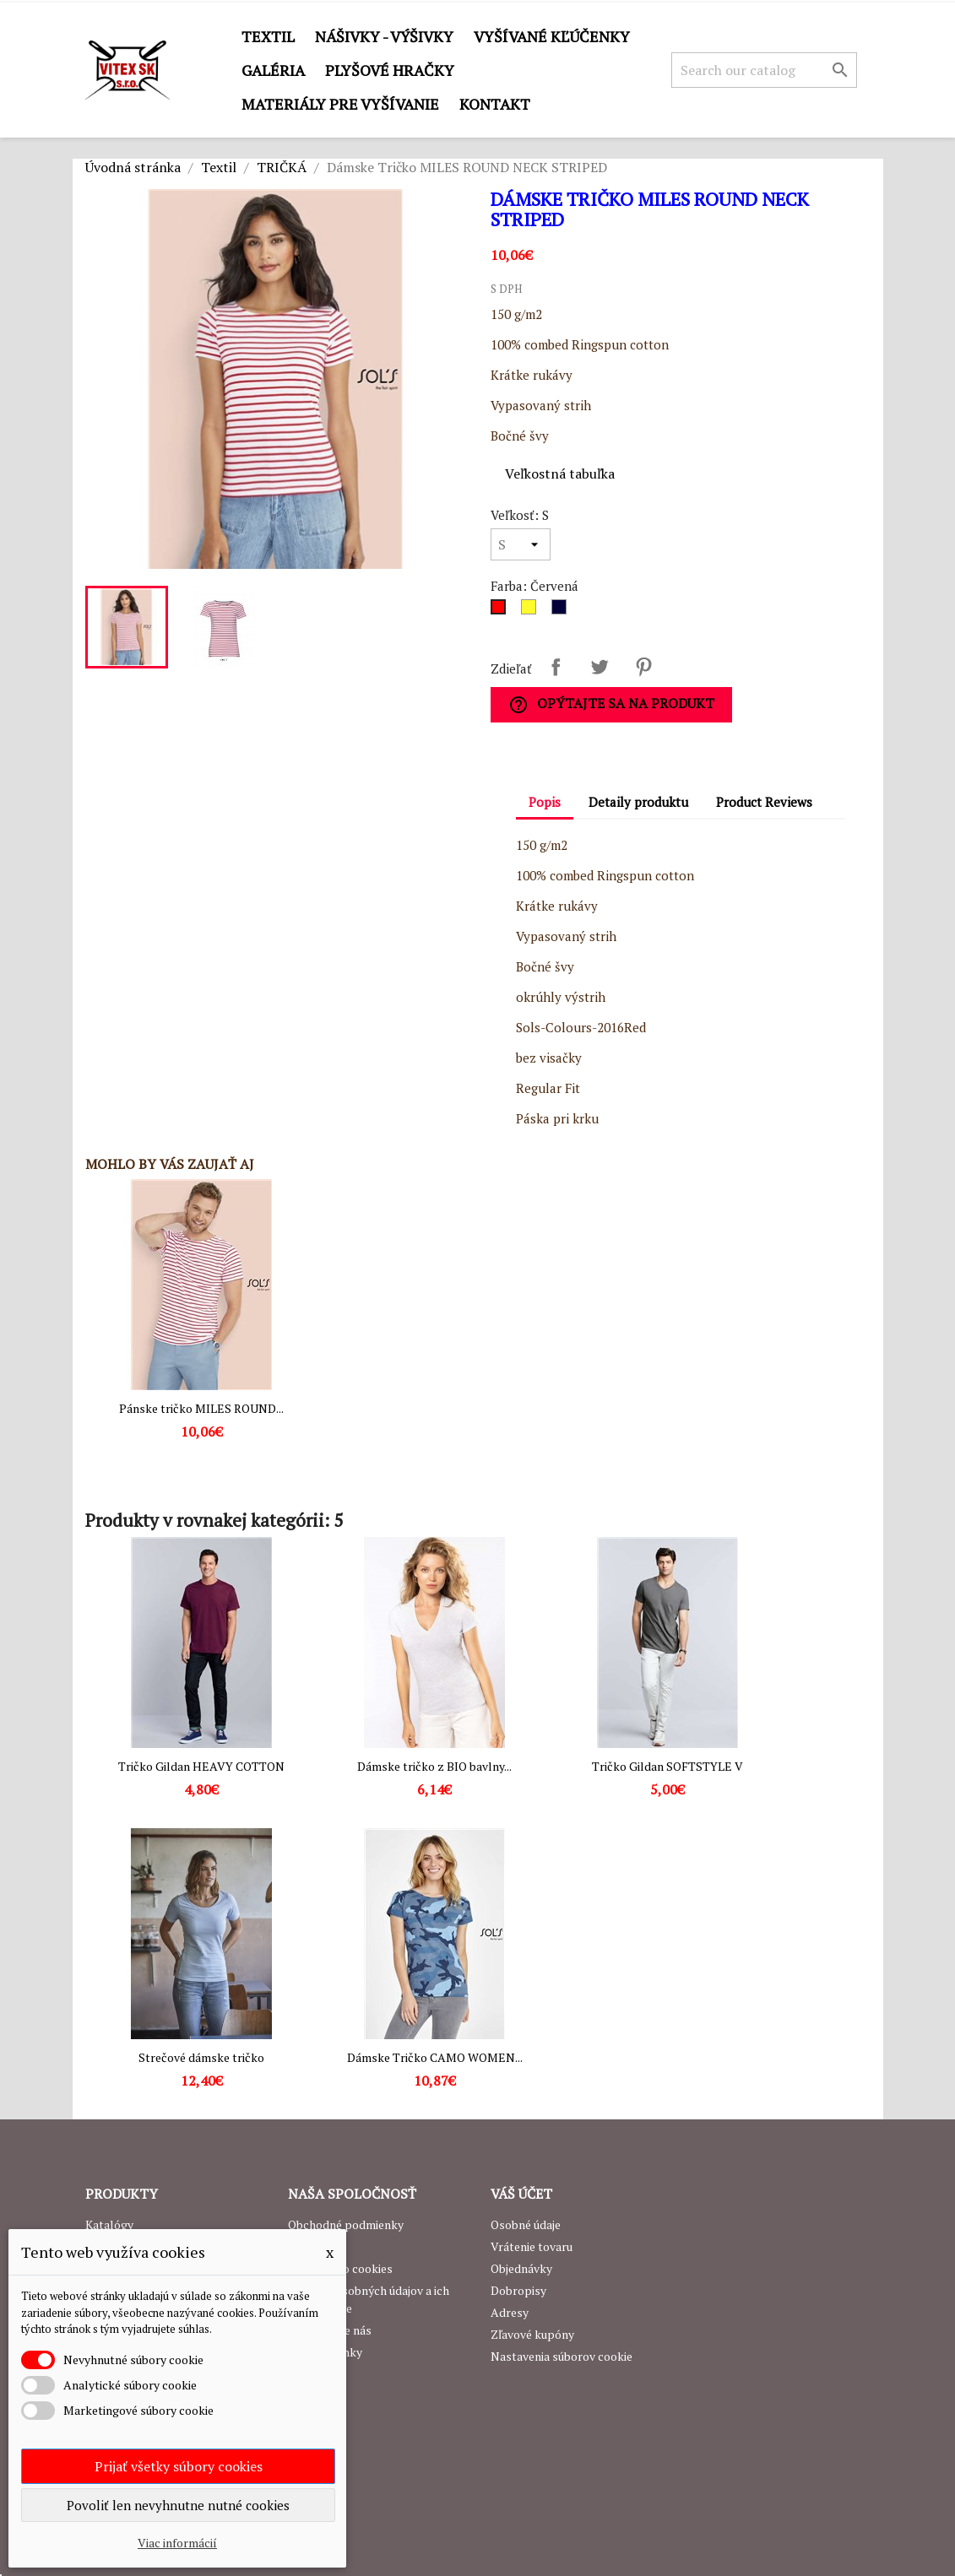 This screenshot has height=2576, width=955. Describe the element at coordinates (599, 667) in the screenshot. I see `Tweetnuť` at that location.